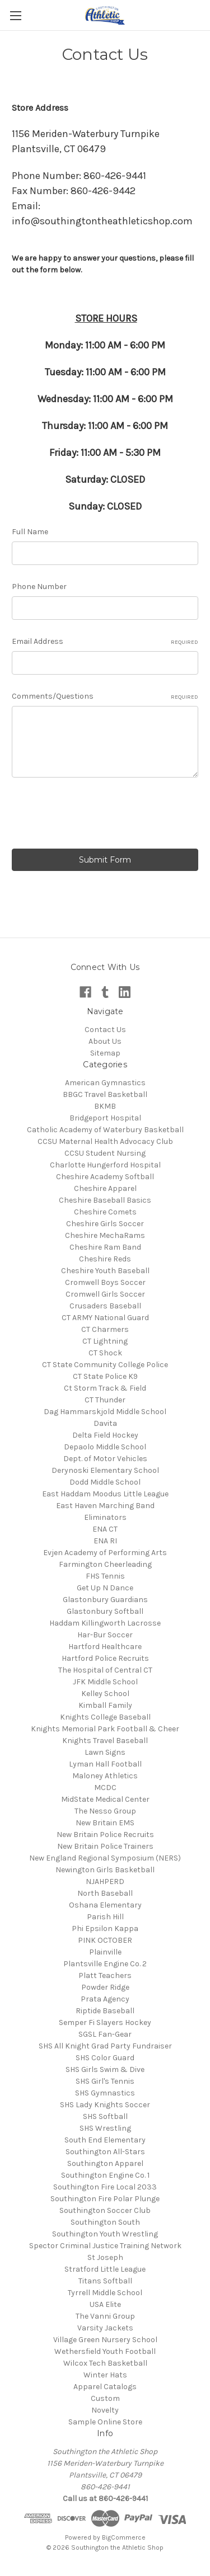  Describe the element at coordinates (105, 1752) in the screenshot. I see `Lawn Signs` at that location.